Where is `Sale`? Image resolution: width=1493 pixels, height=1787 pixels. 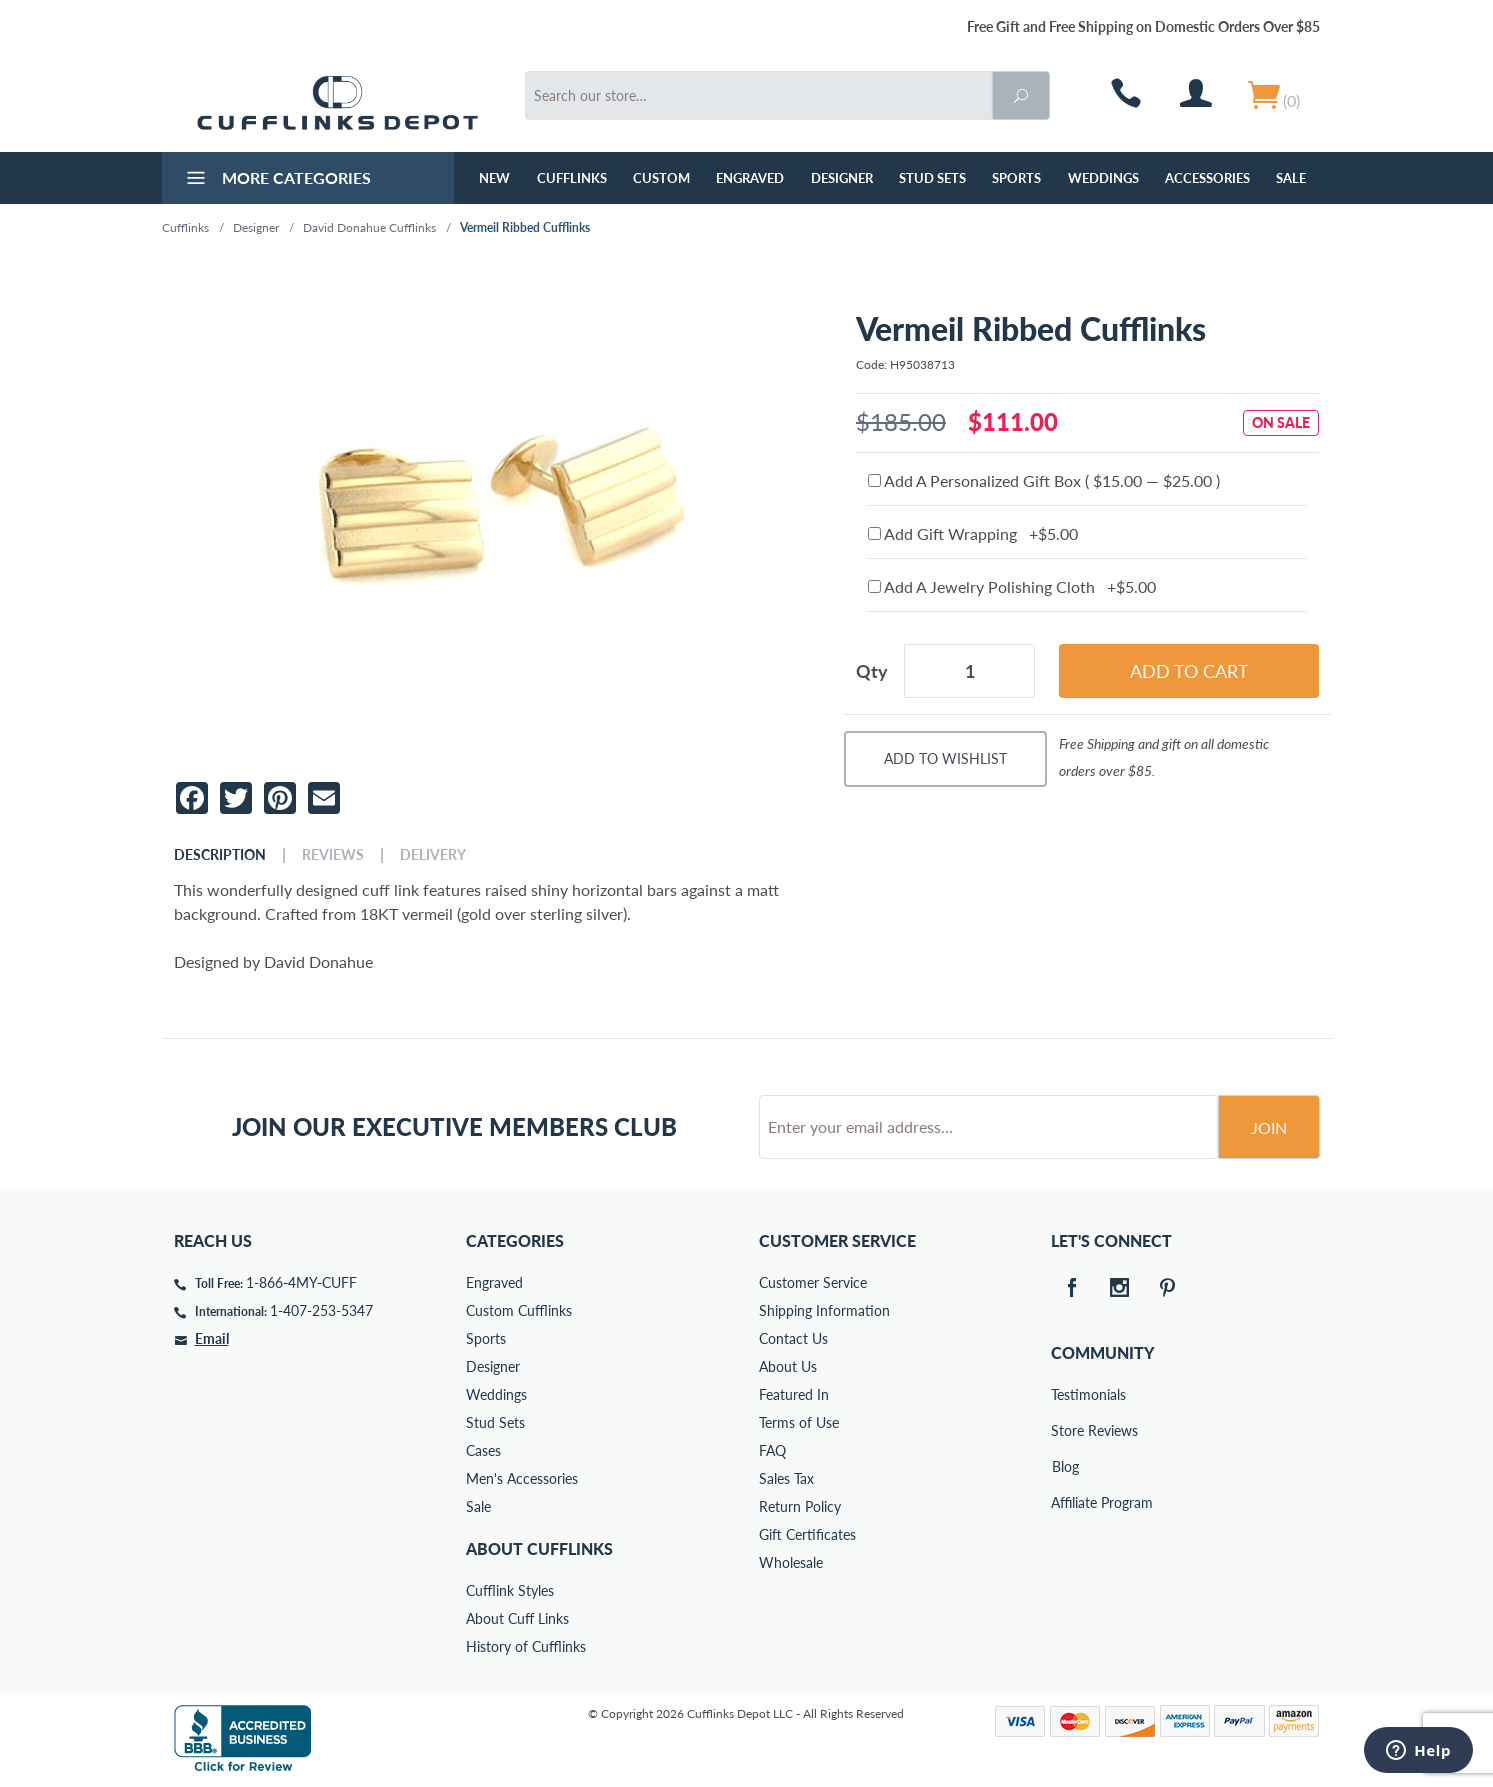
Sale is located at coordinates (1291, 178).